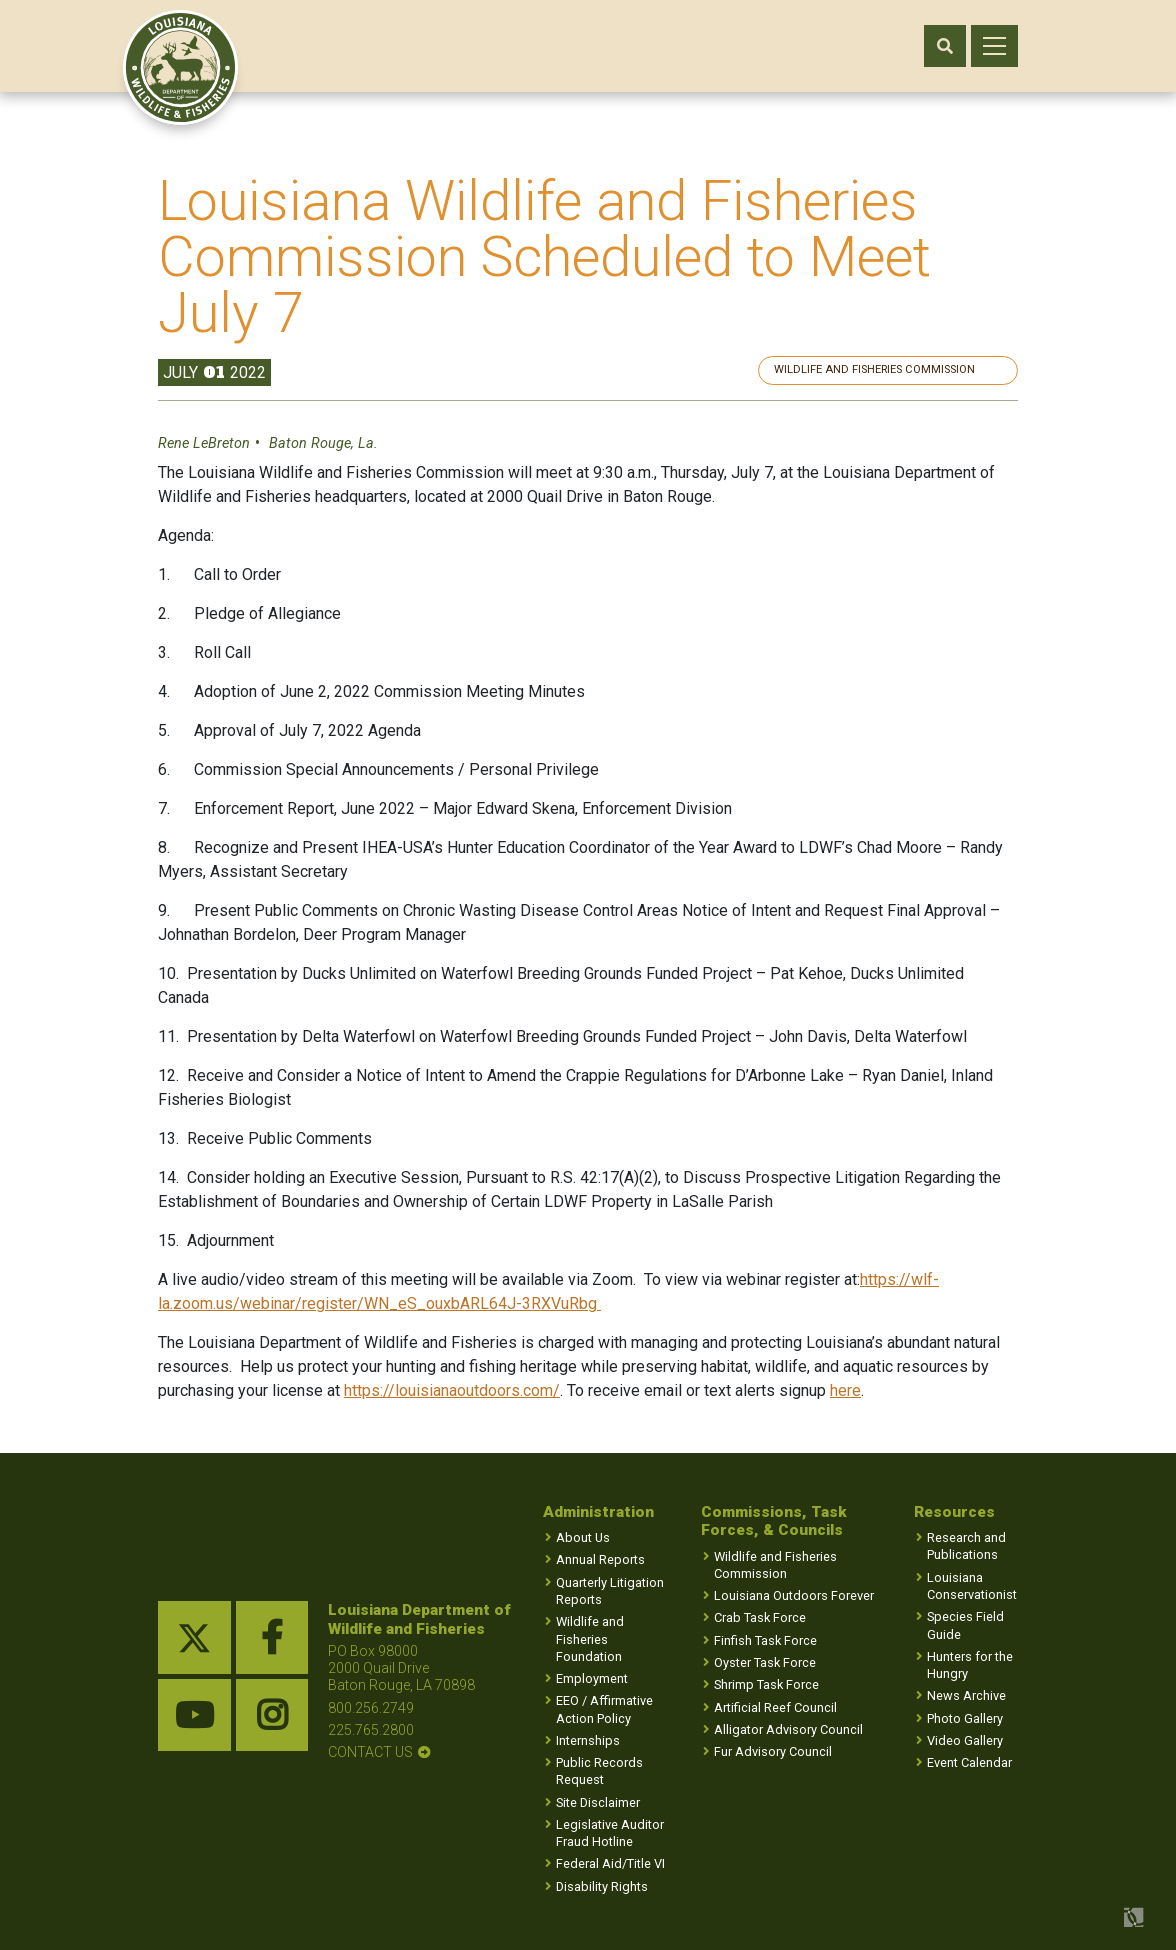  Describe the element at coordinates (610, 1864) in the screenshot. I see `Federal Aid/Title VI` at that location.